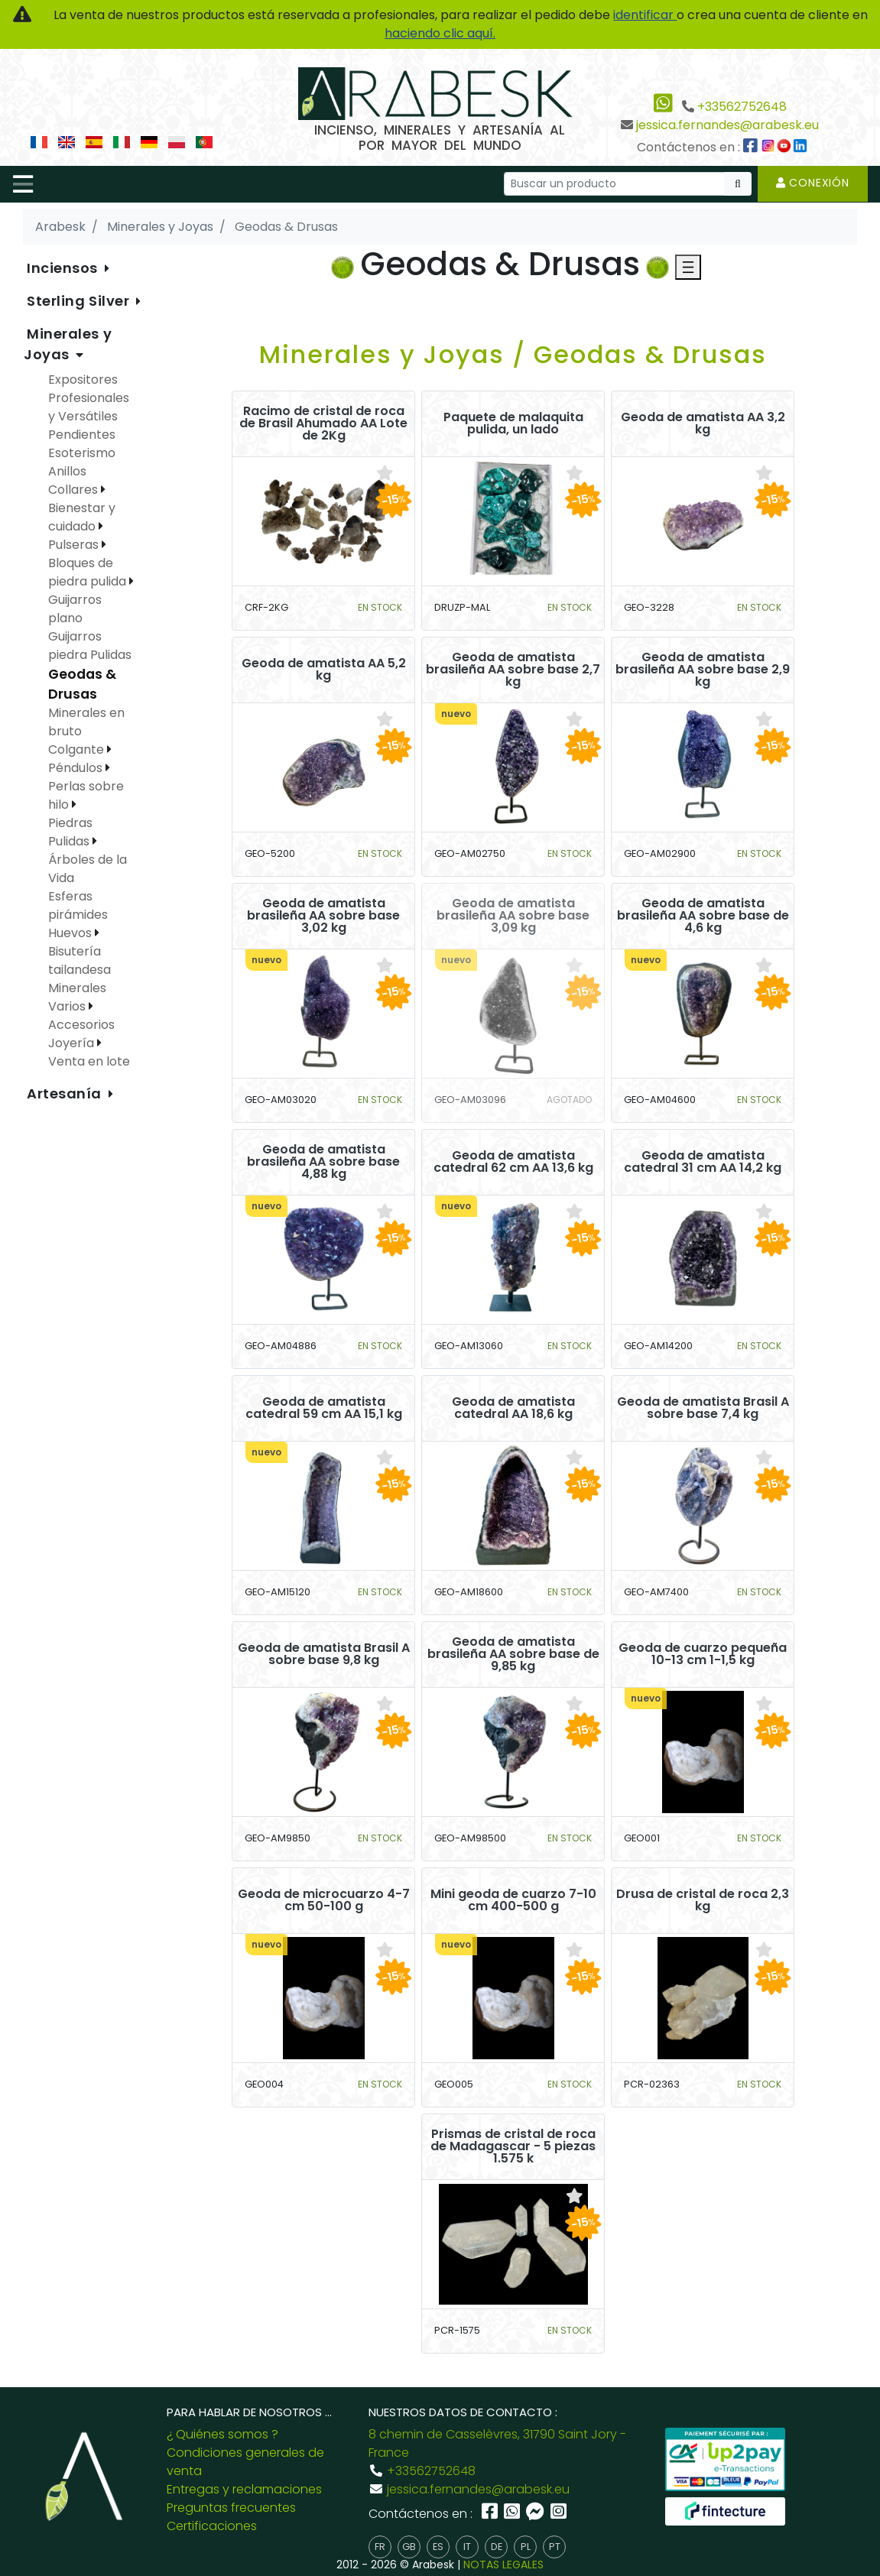  I want to click on Bisutería tailandesa, so click(79, 960).